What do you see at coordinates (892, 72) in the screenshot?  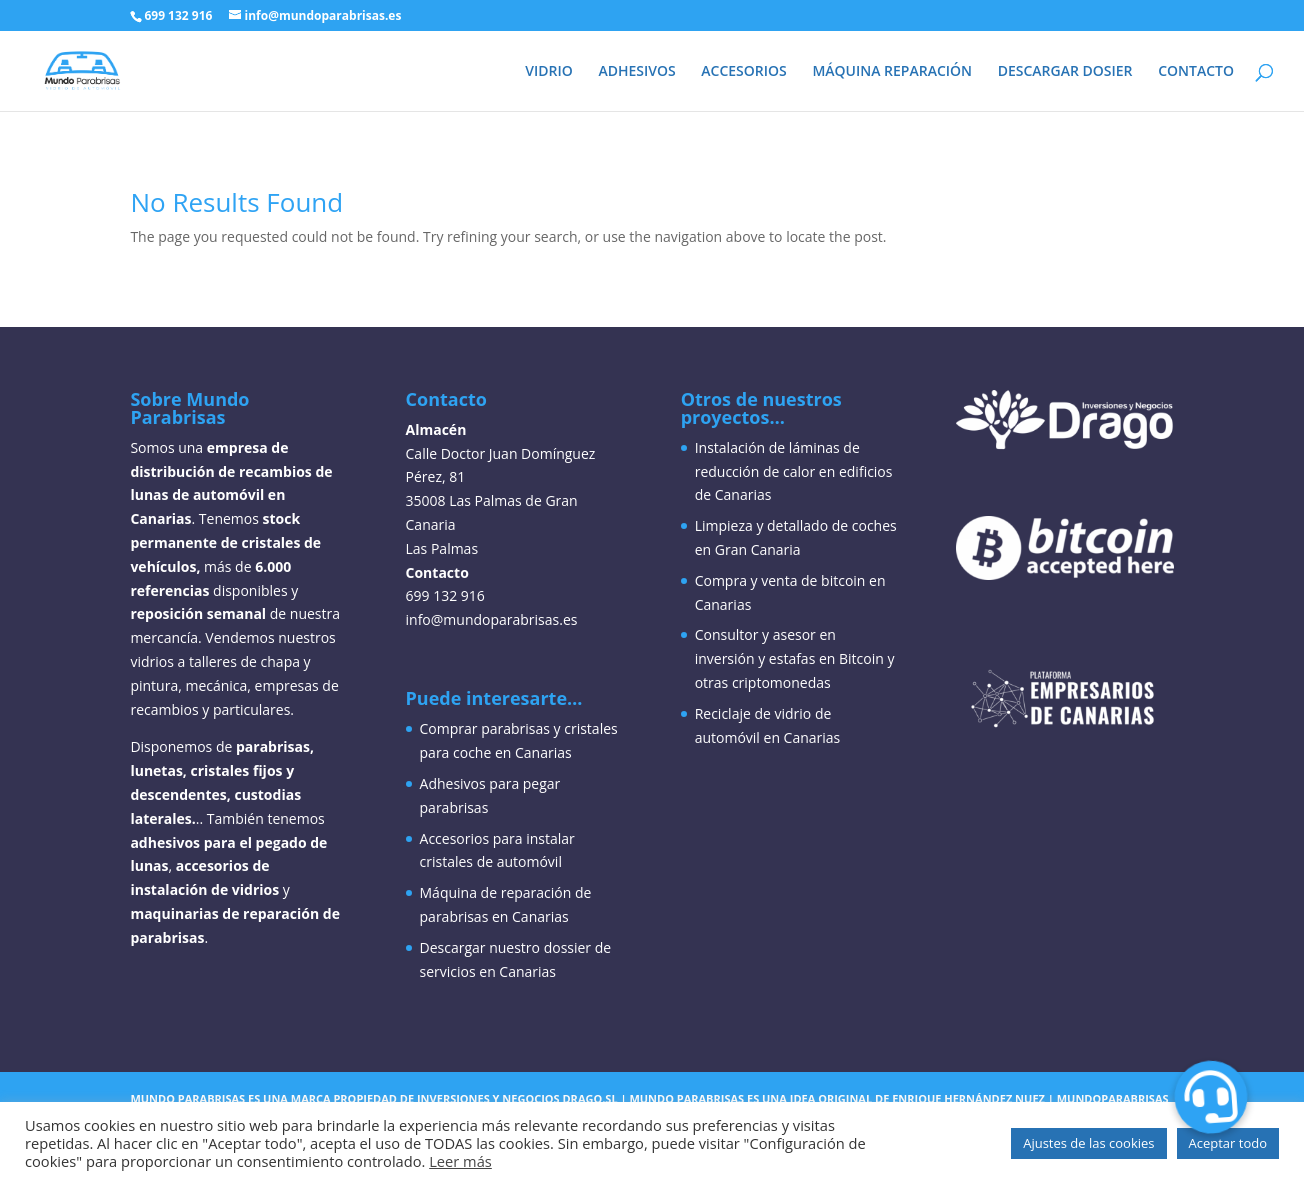 I see `MÁQUINA REPARACIÓN` at bounding box center [892, 72].